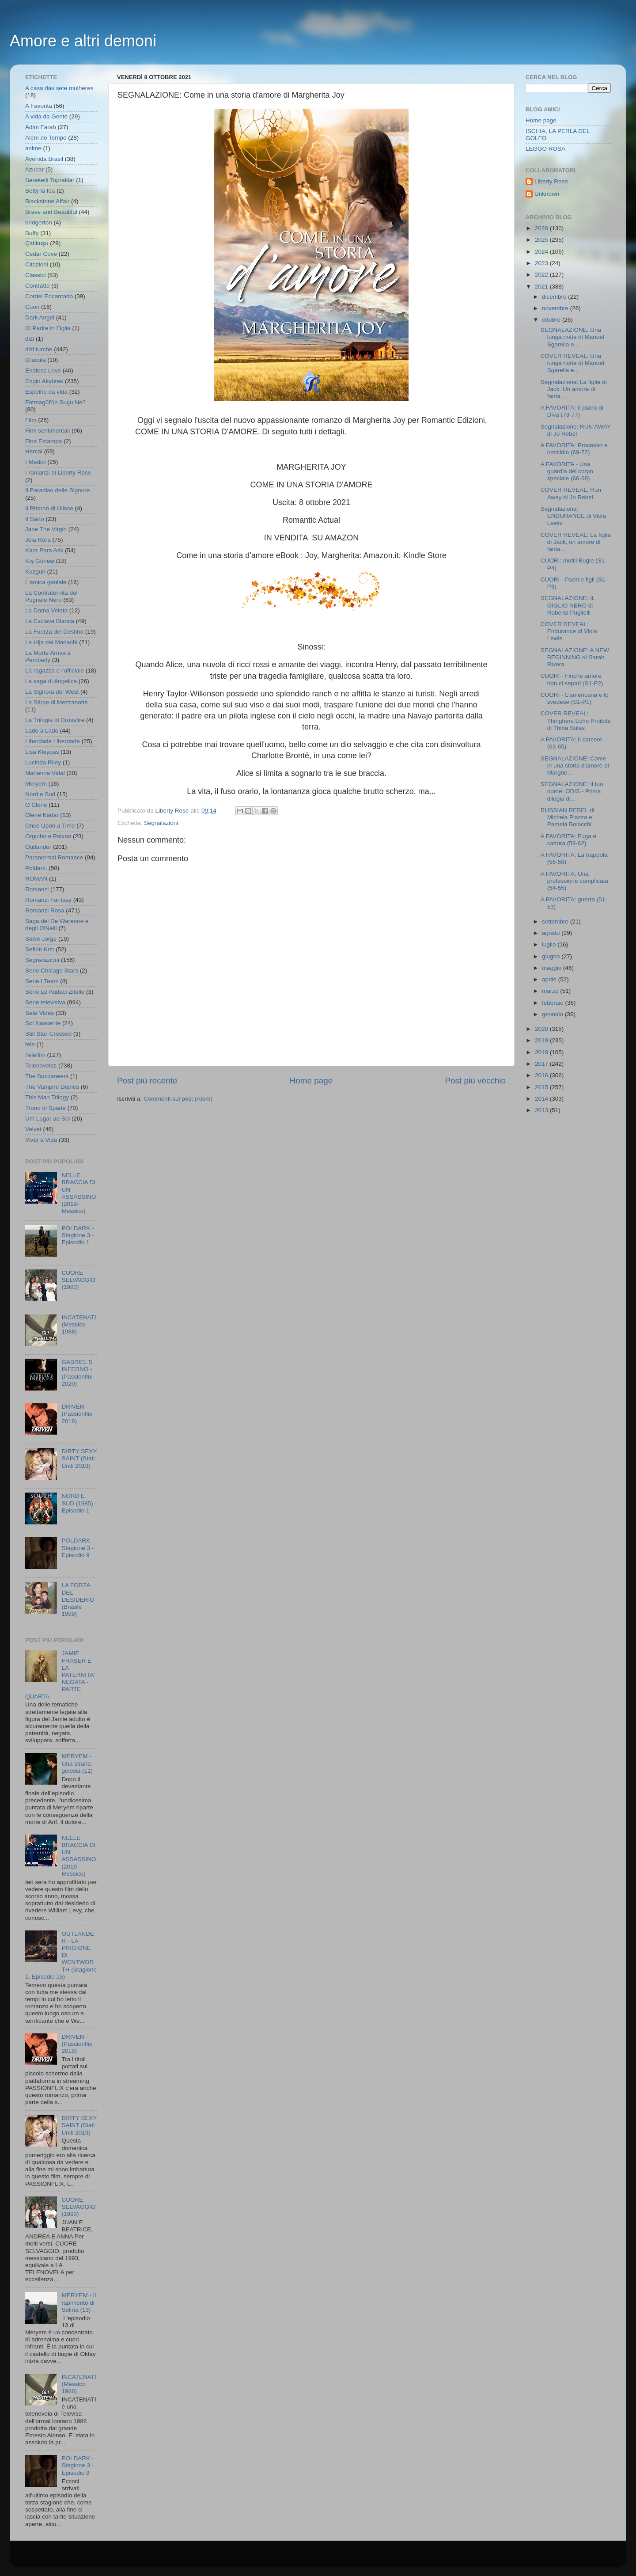  I want to click on luglio, so click(549, 944).